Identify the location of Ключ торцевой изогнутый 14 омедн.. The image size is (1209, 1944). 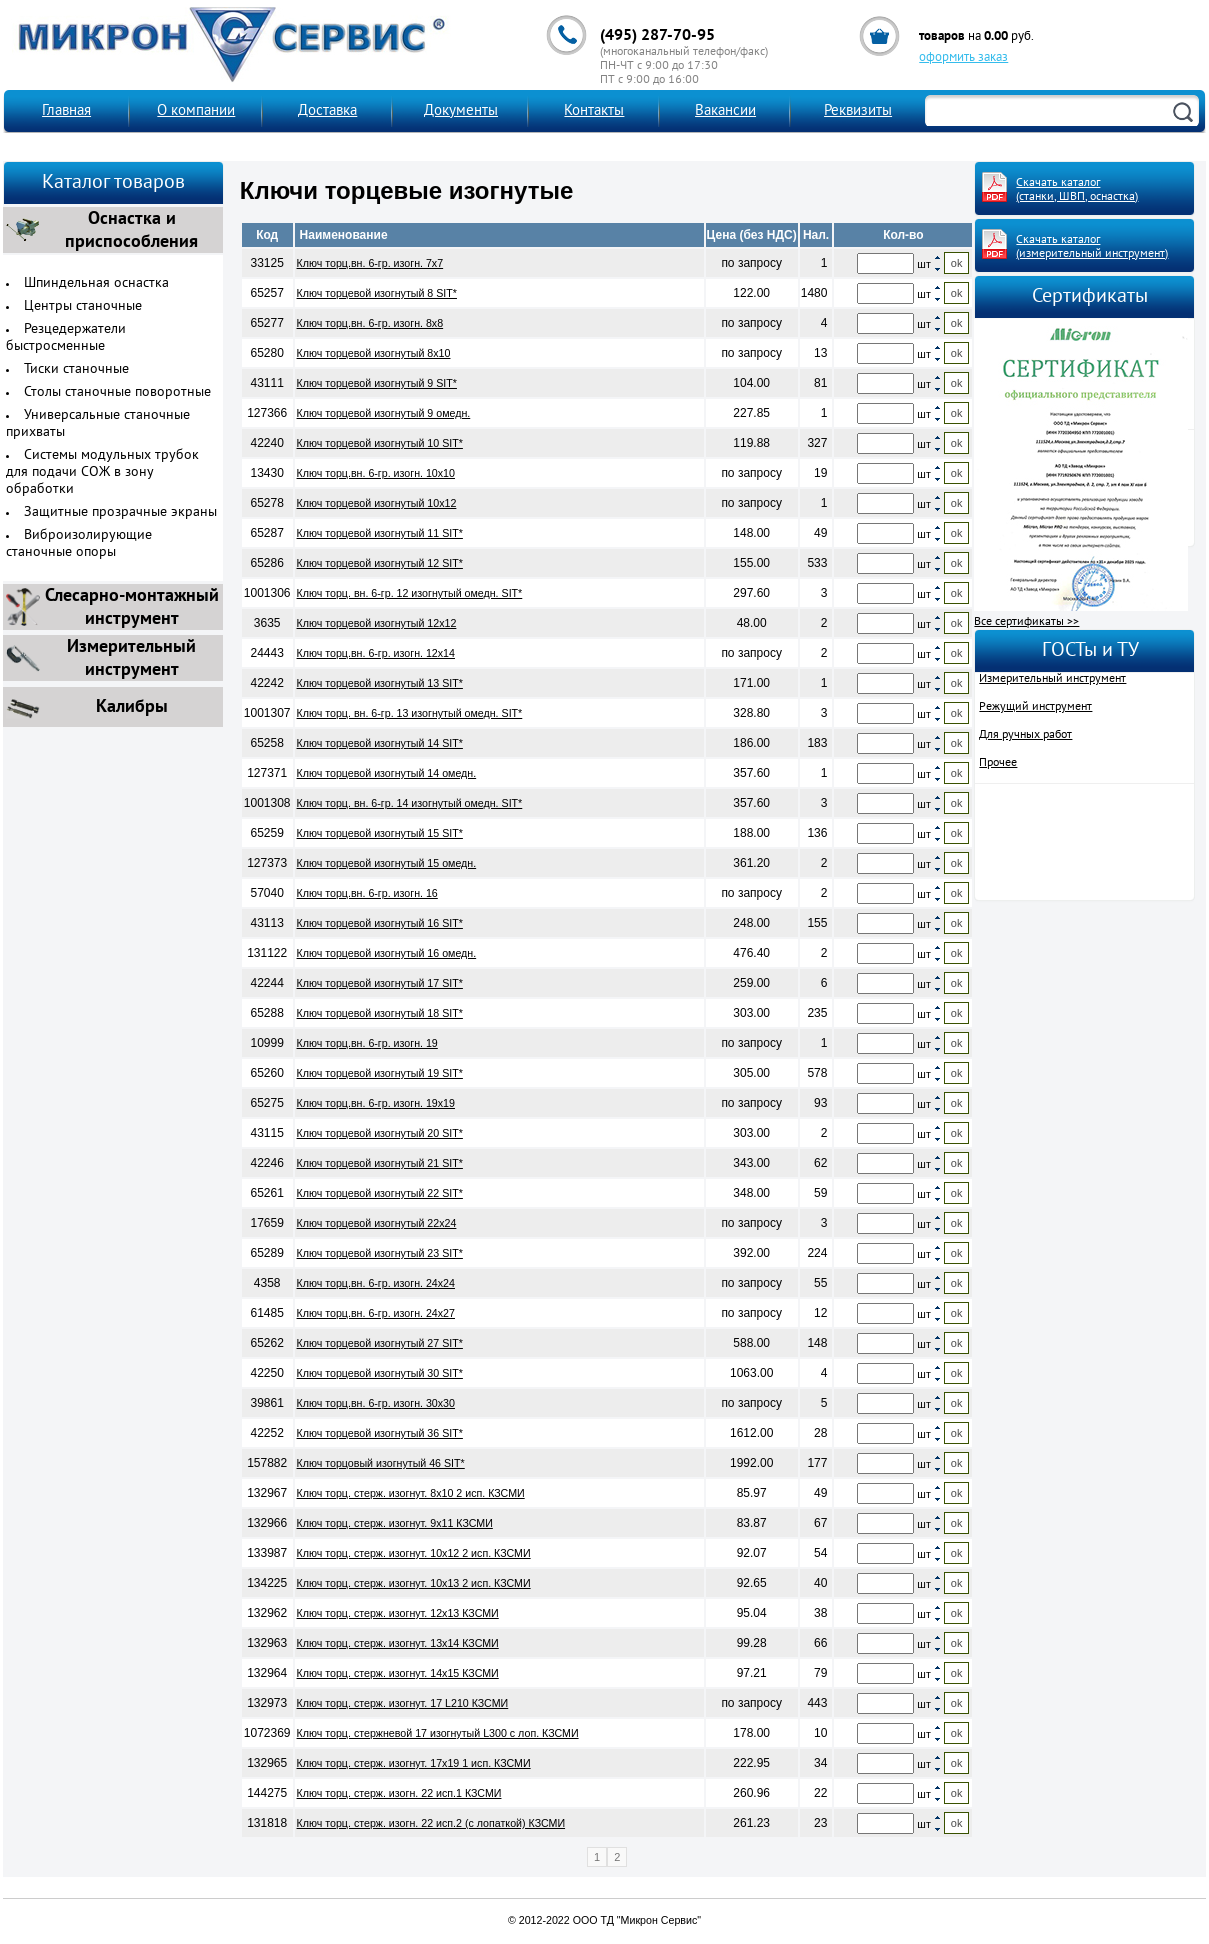
(387, 773).